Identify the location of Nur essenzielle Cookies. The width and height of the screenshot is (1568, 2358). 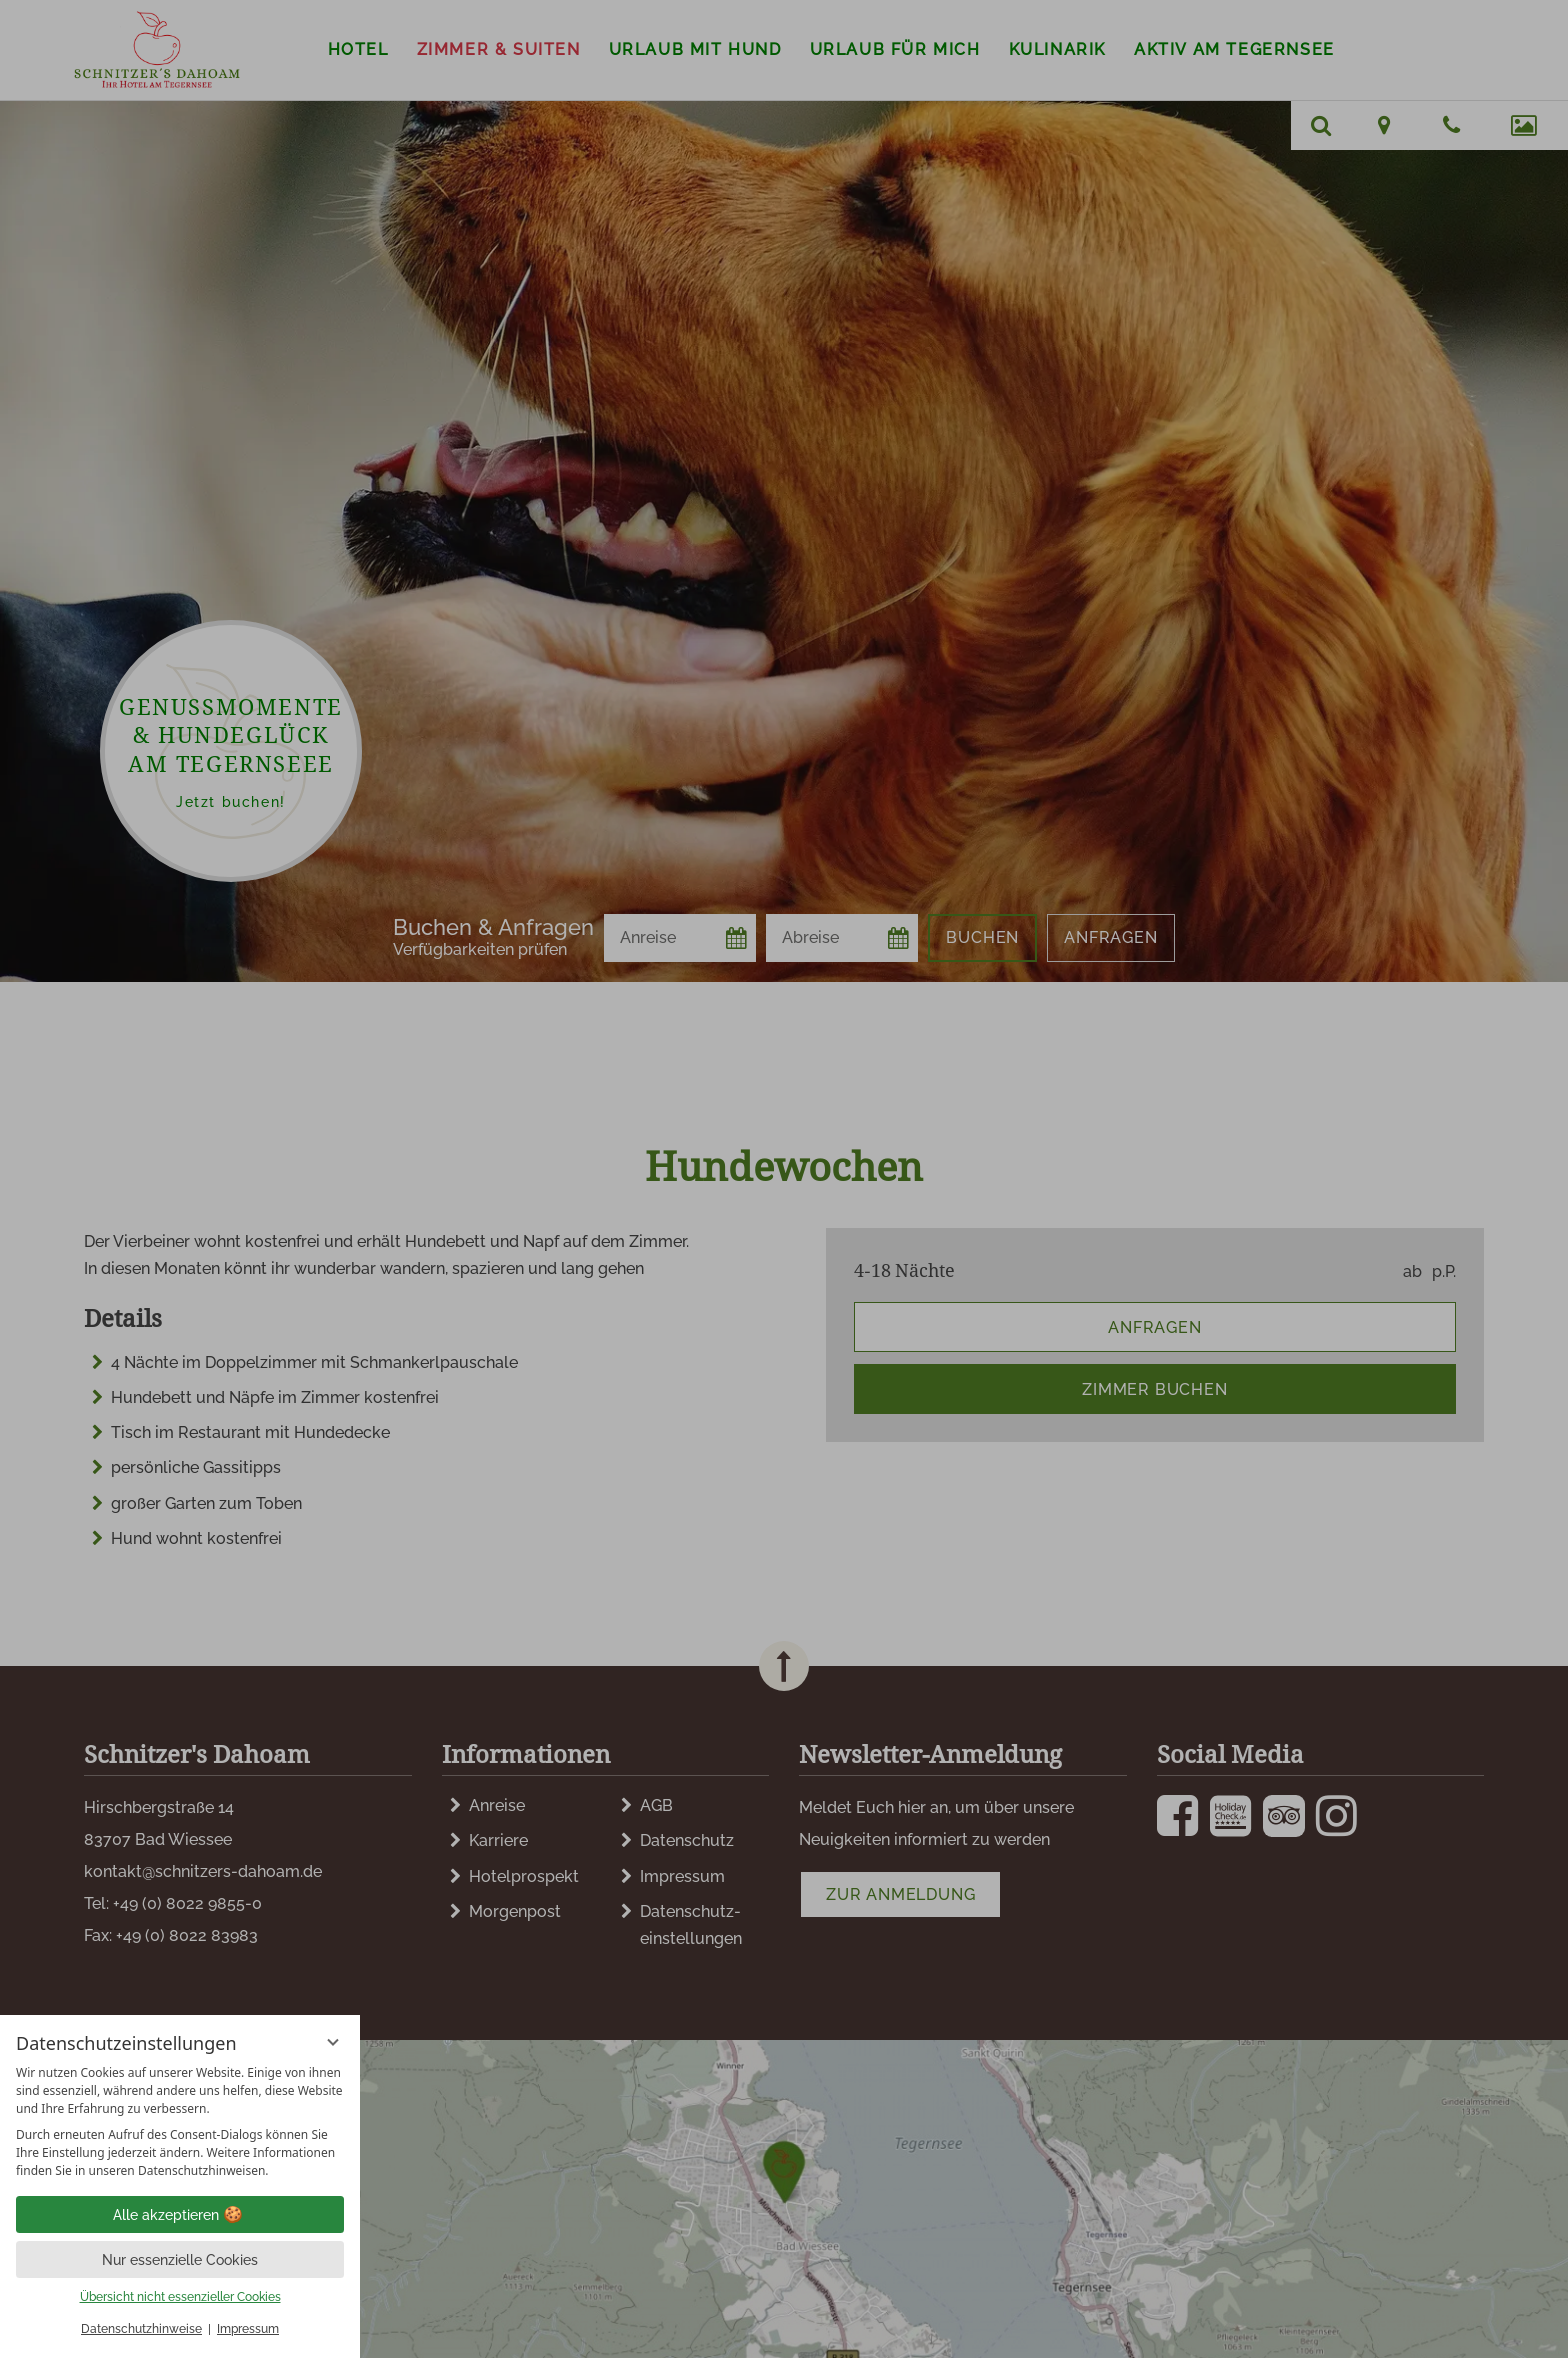
(180, 2260).